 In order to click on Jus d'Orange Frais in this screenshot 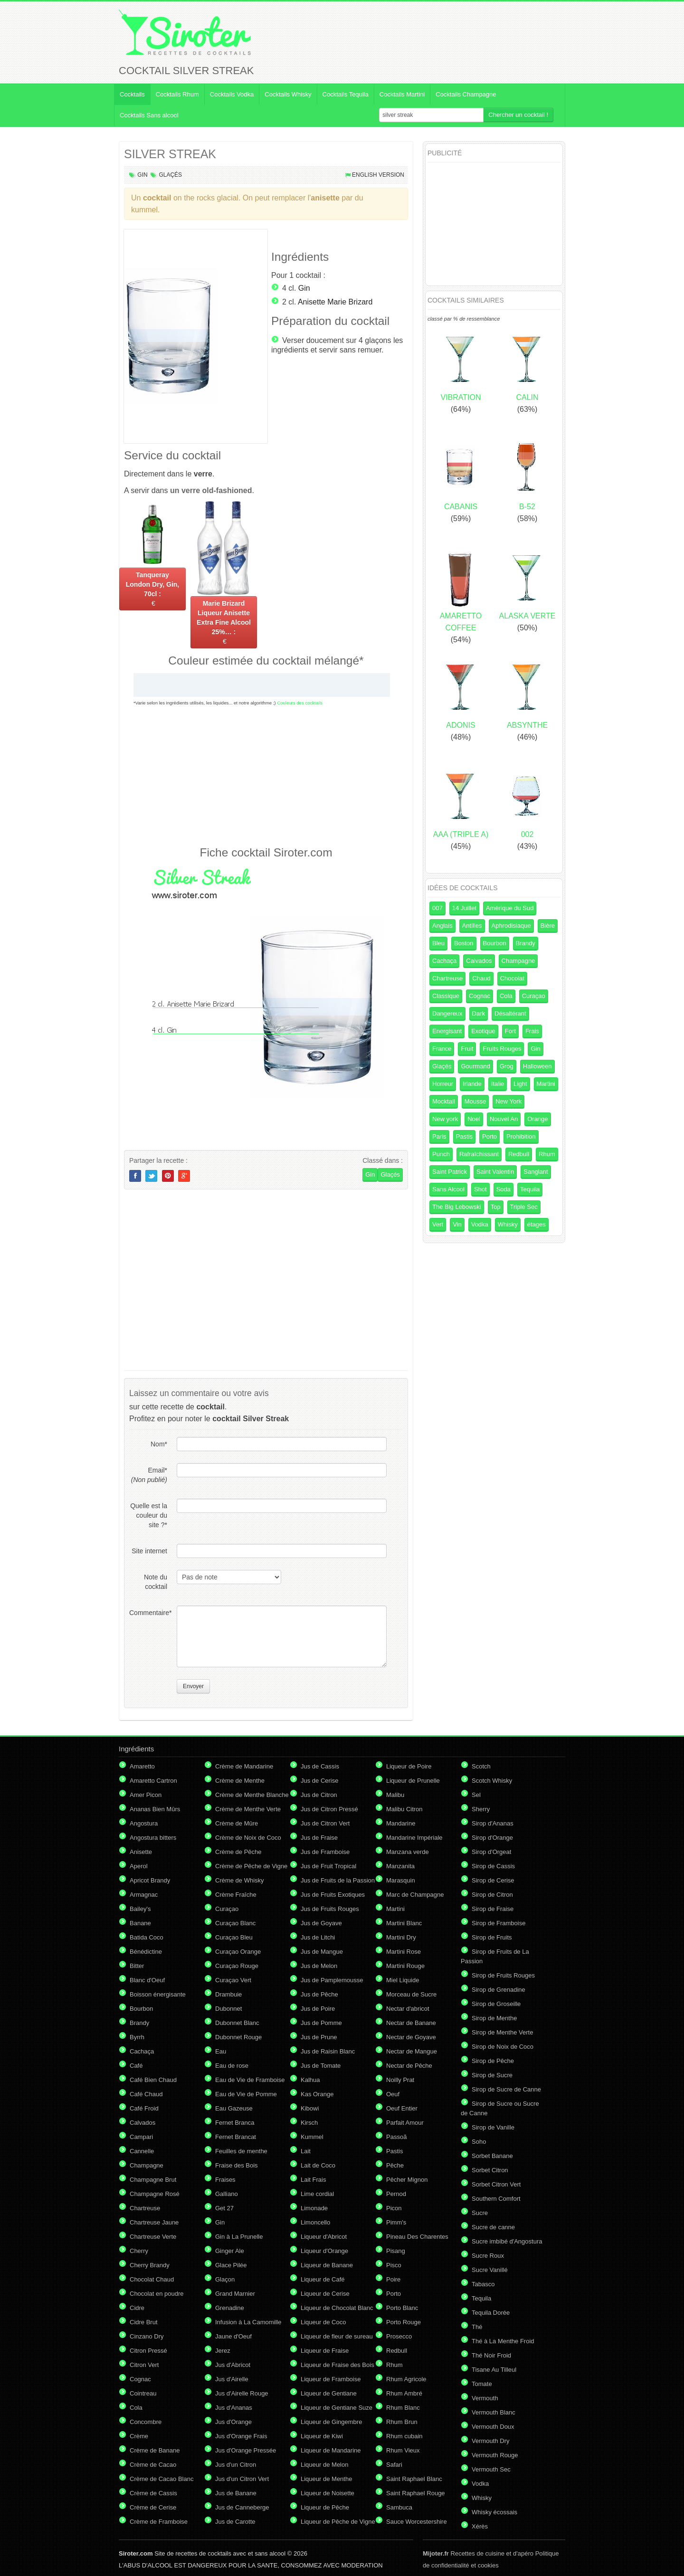, I will do `click(241, 2436)`.